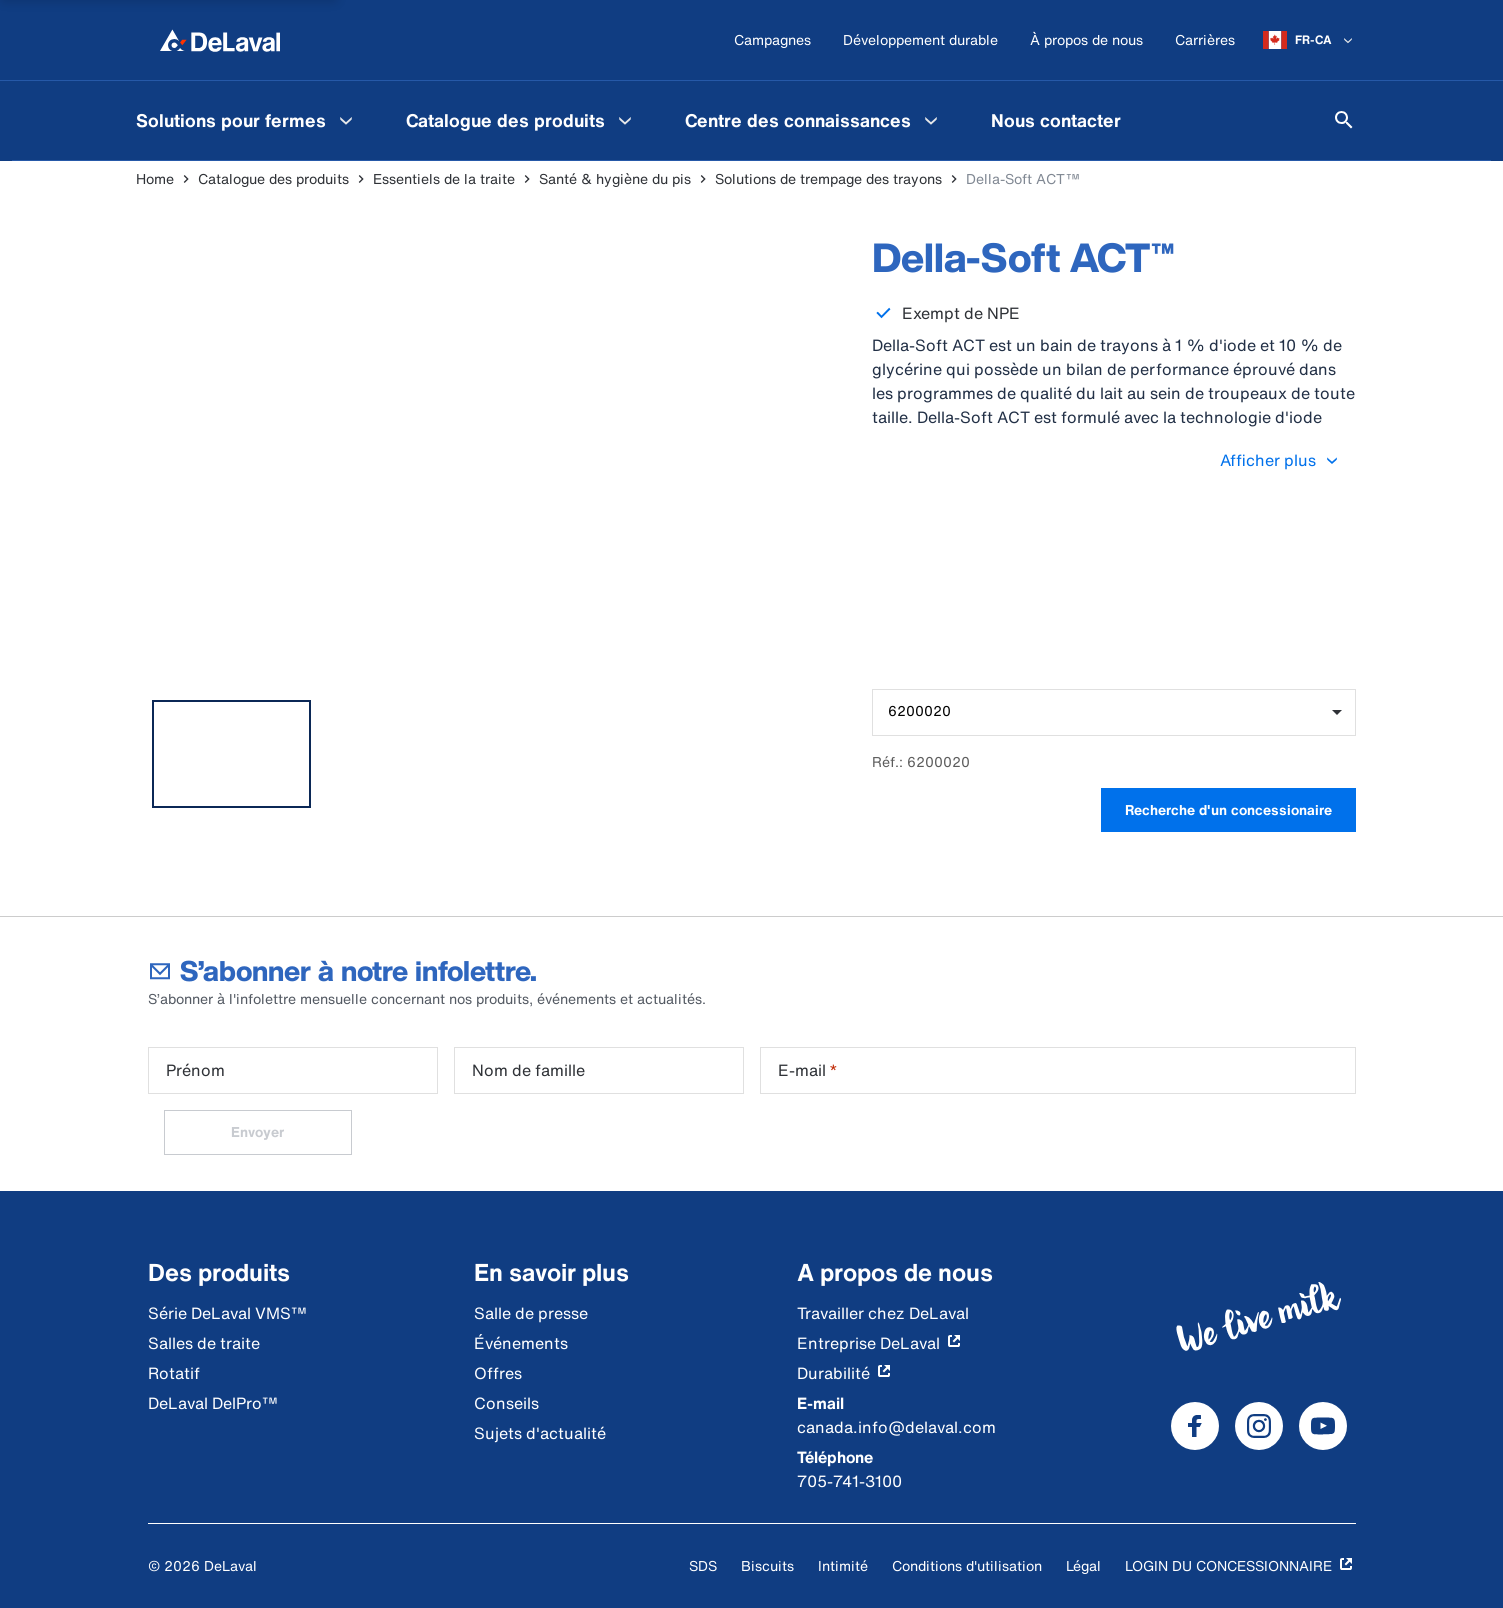  What do you see at coordinates (625, 120) in the screenshot?
I see `[Catalogue des produits Menu]` at bounding box center [625, 120].